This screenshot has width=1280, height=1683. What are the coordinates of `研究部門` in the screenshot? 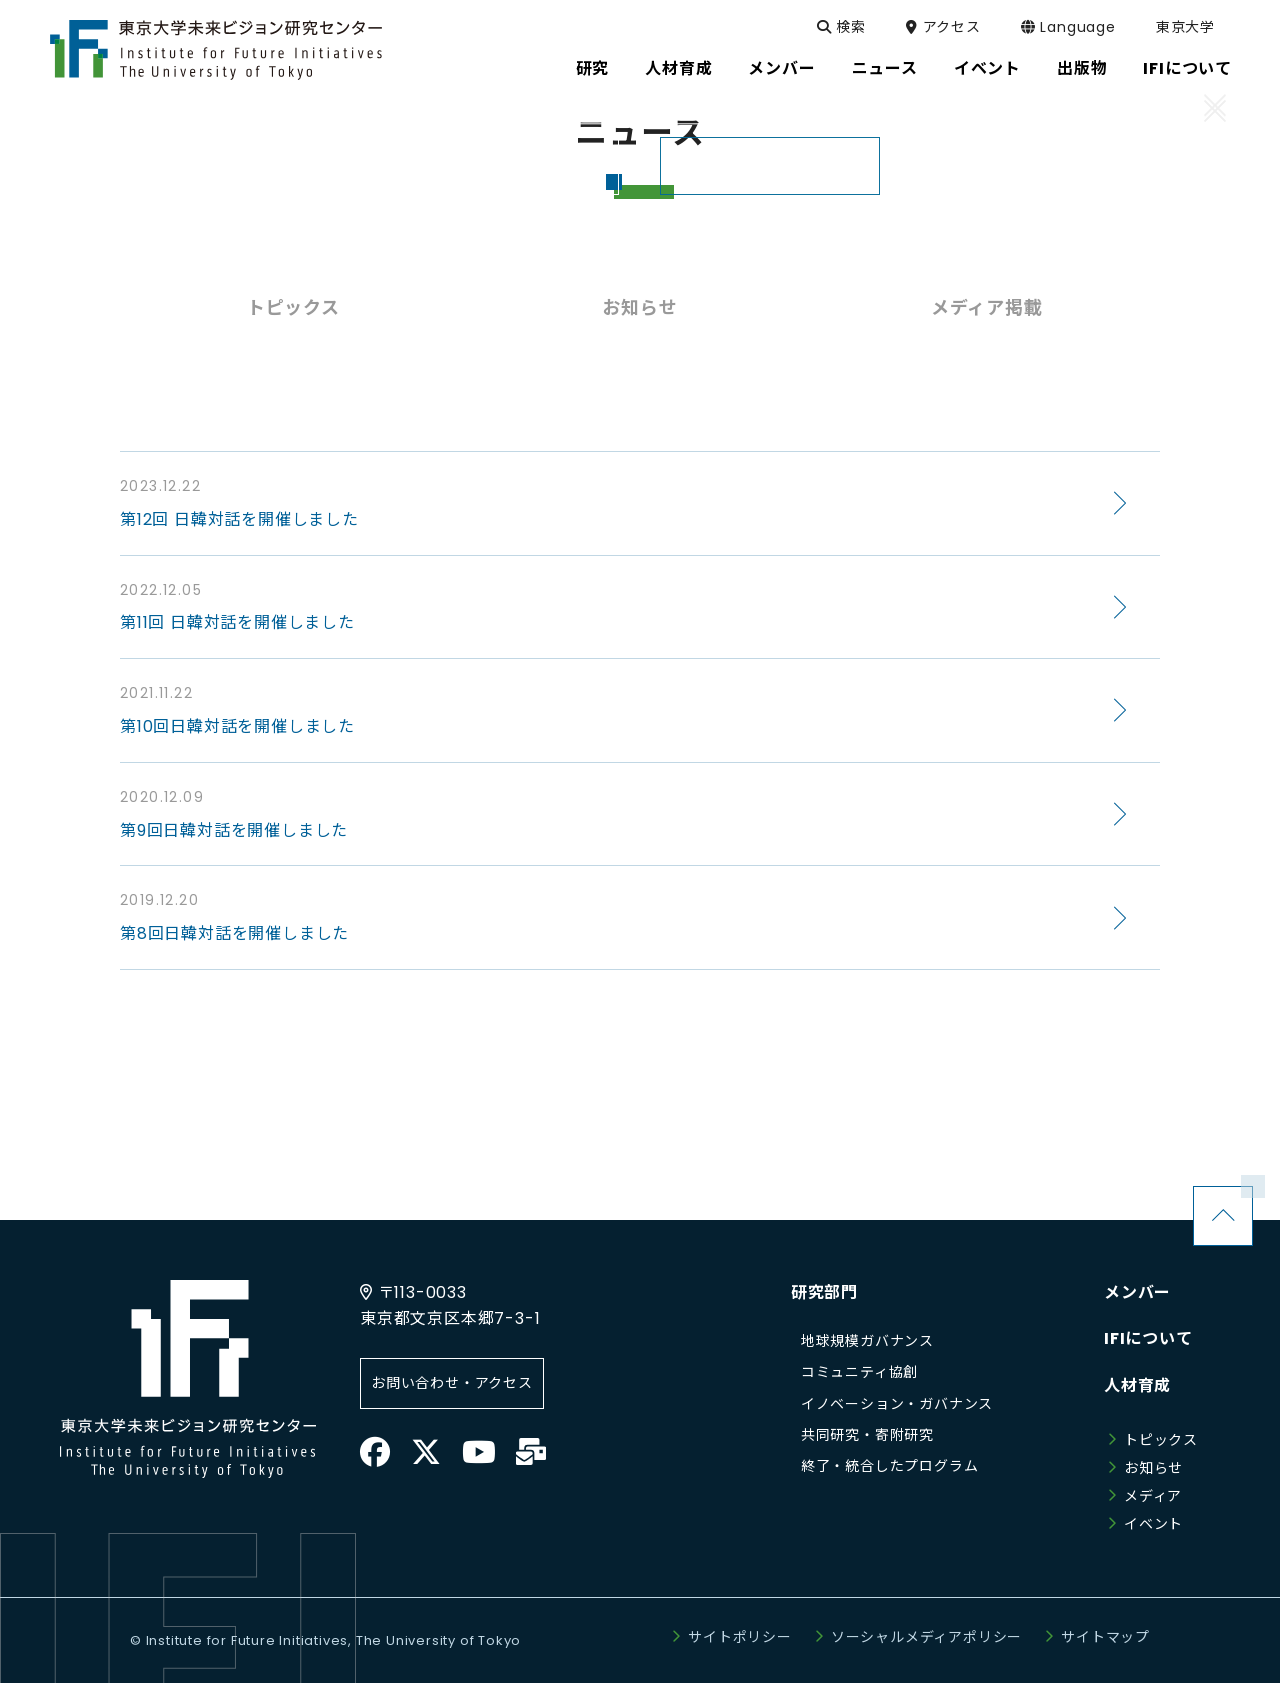 It's located at (824, 1292).